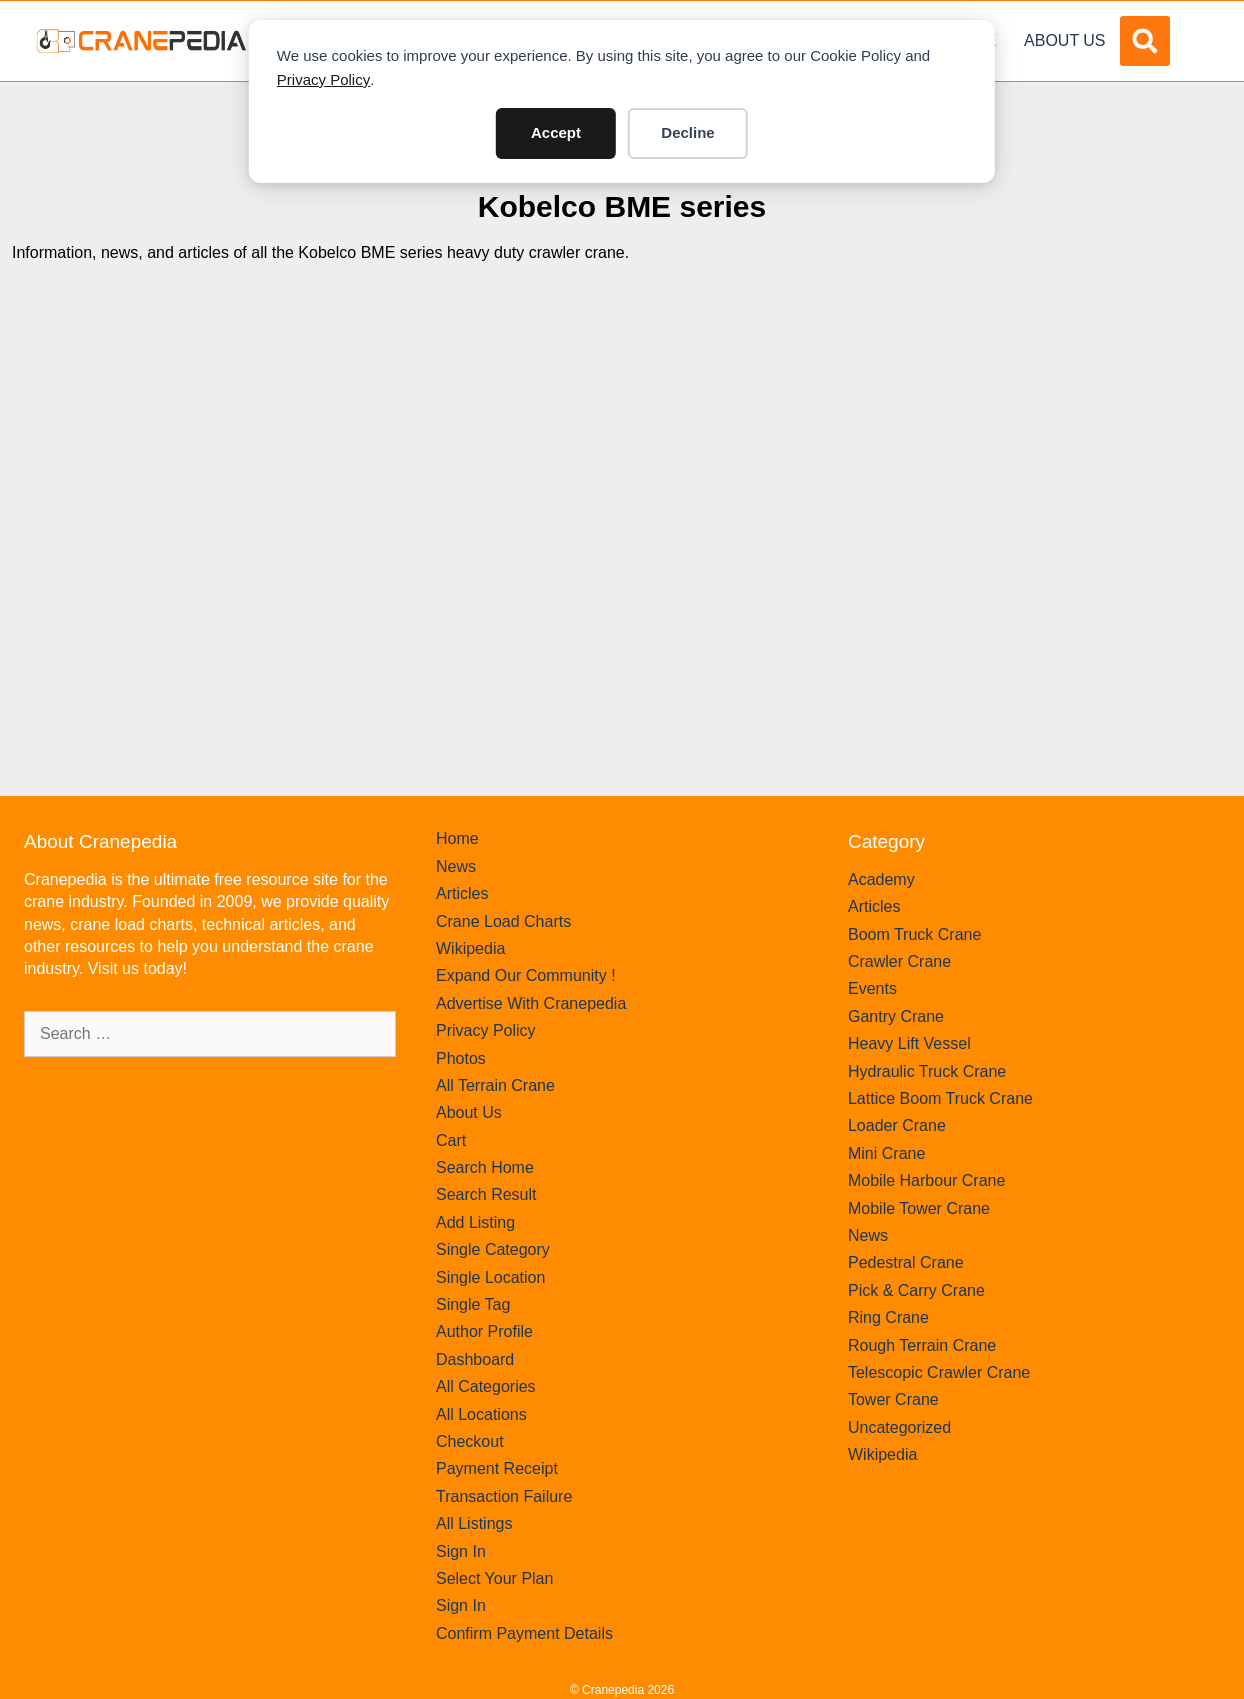 This screenshot has width=1244, height=1699. I want to click on Events, so click(872, 988).